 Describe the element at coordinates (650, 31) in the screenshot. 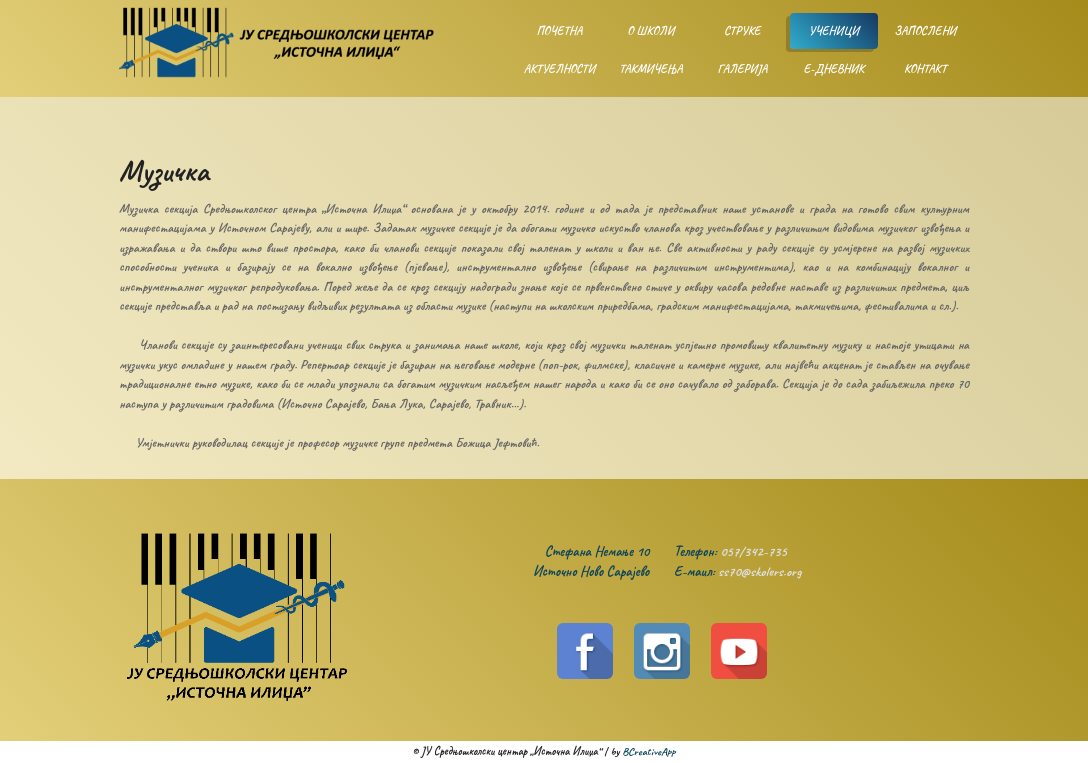

I see `О школи` at that location.